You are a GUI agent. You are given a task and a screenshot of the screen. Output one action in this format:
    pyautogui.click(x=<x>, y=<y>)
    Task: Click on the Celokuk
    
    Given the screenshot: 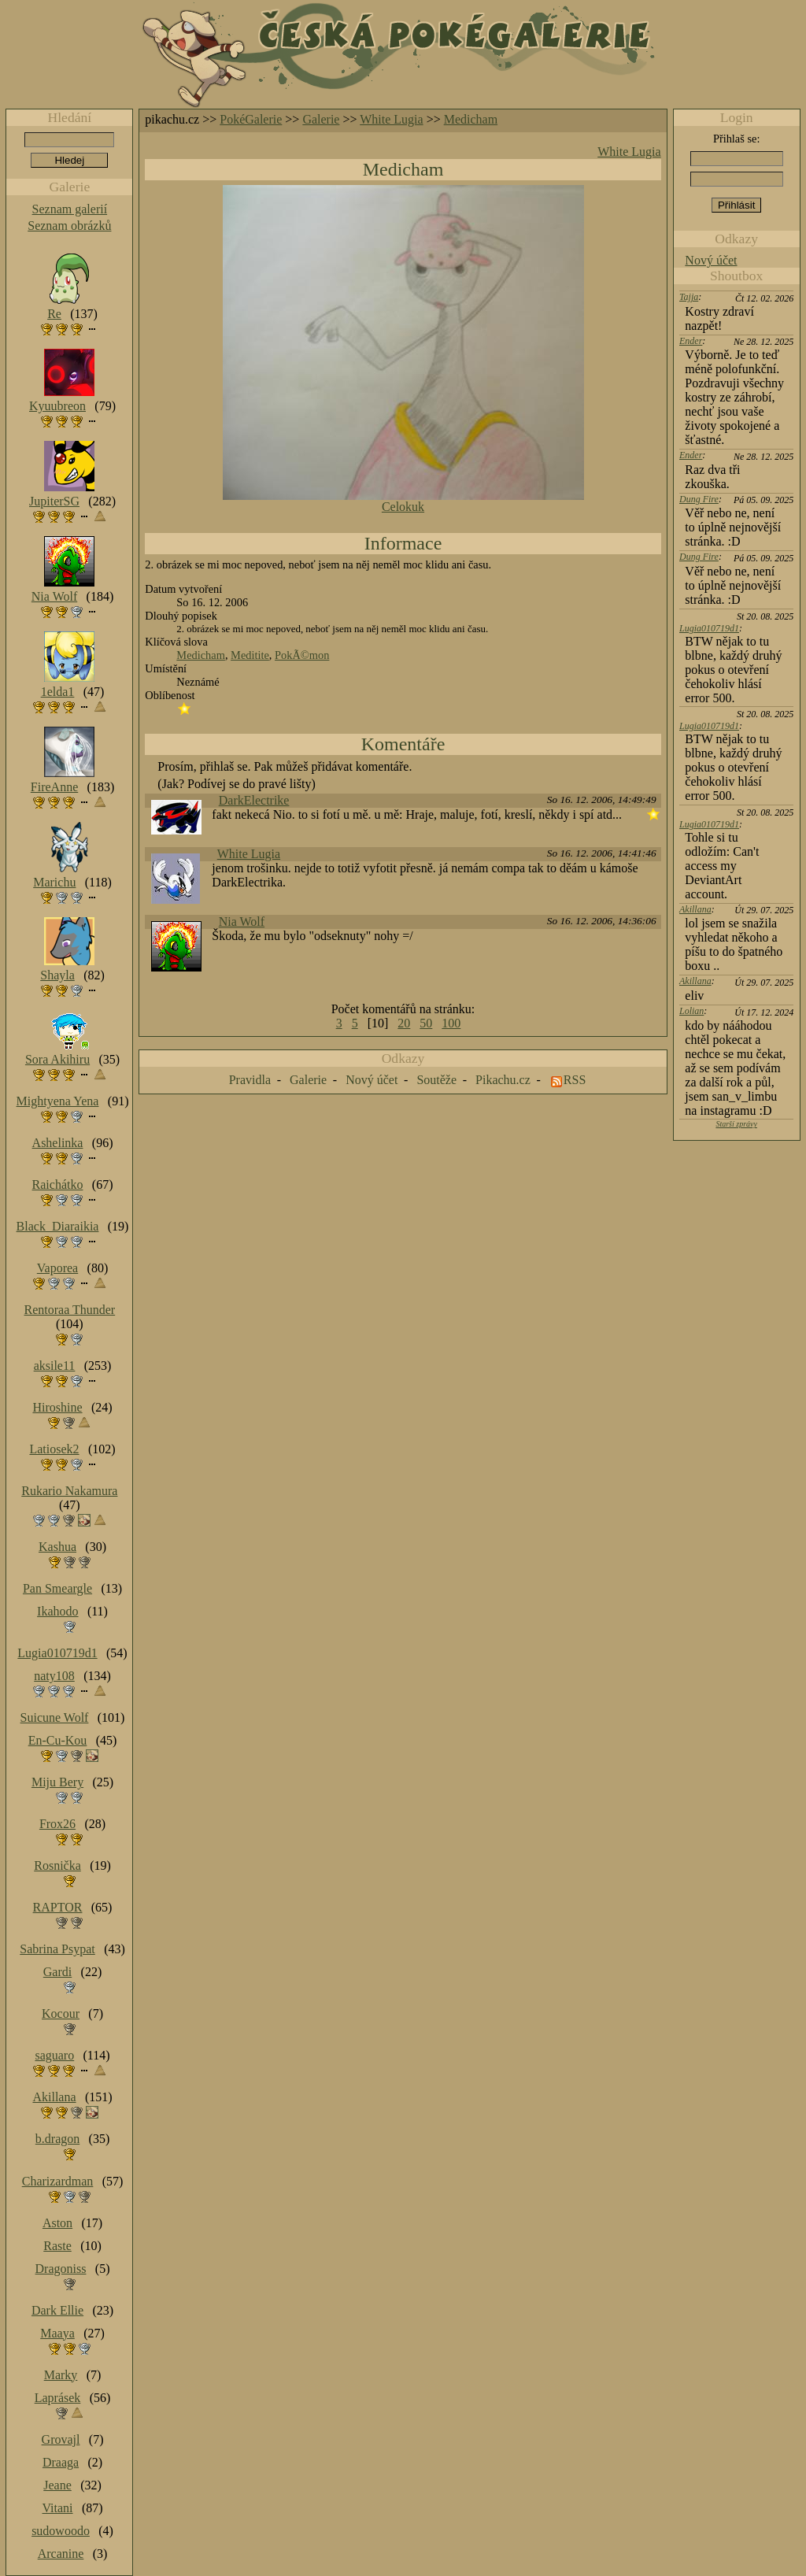 What is the action you would take?
    pyautogui.click(x=403, y=506)
    